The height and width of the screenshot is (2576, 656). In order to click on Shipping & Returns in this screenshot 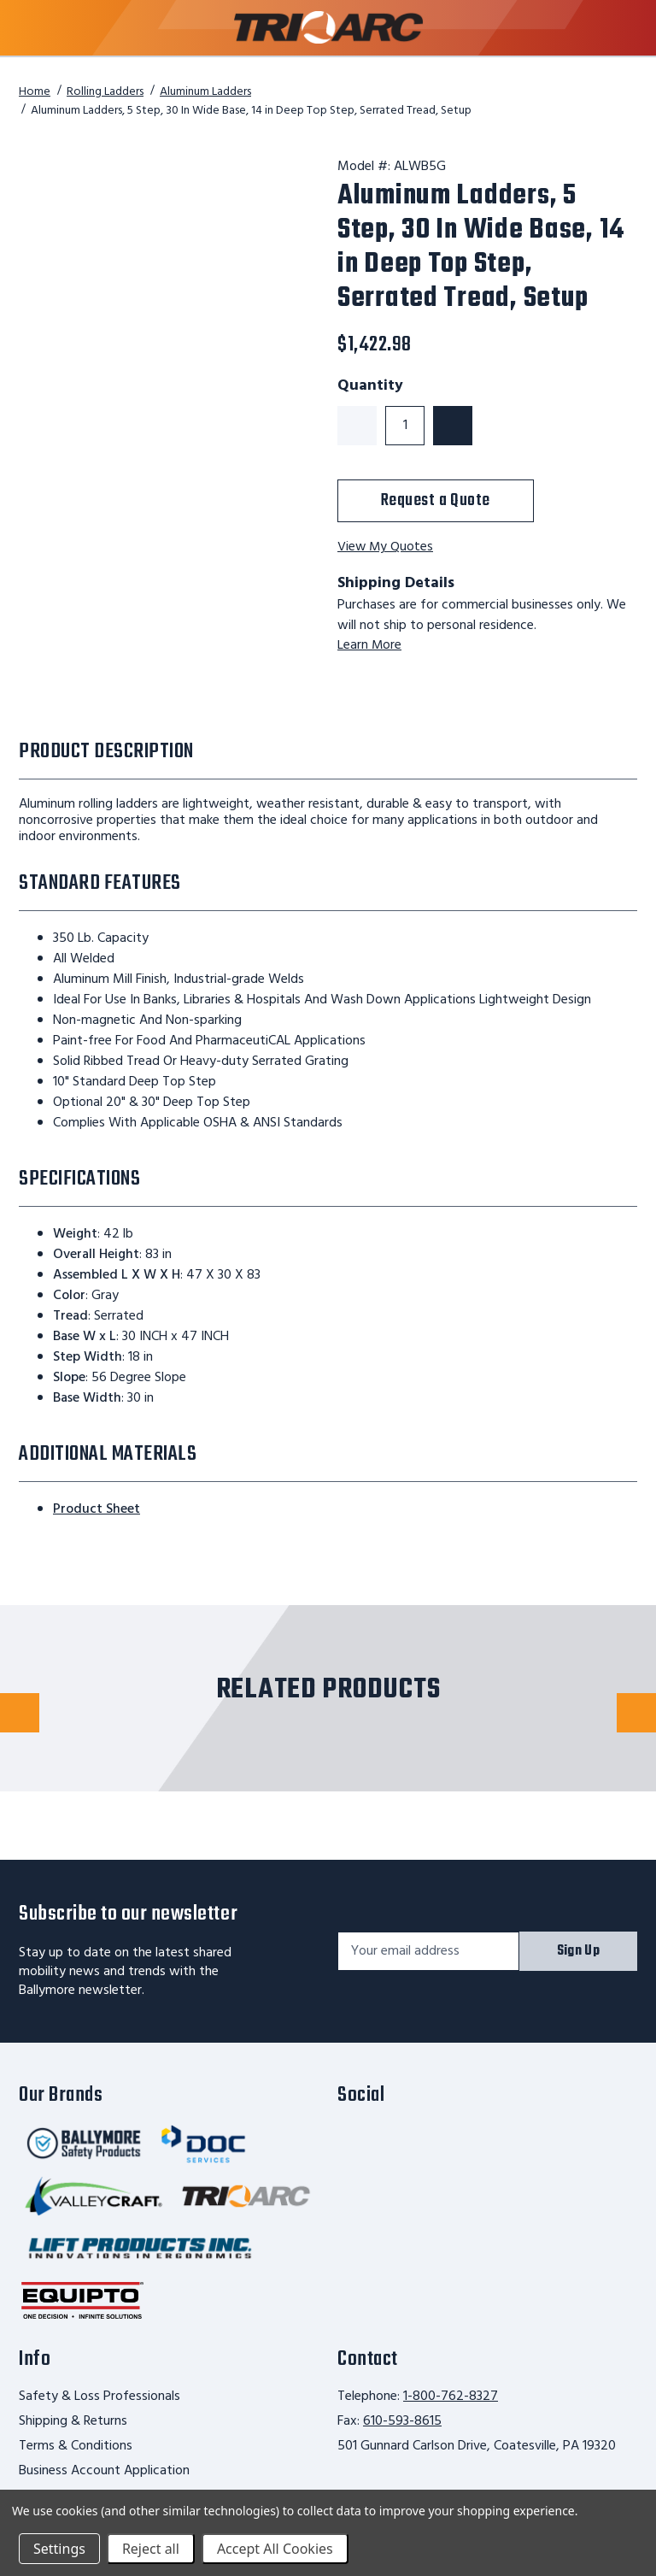, I will do `click(73, 2421)`.